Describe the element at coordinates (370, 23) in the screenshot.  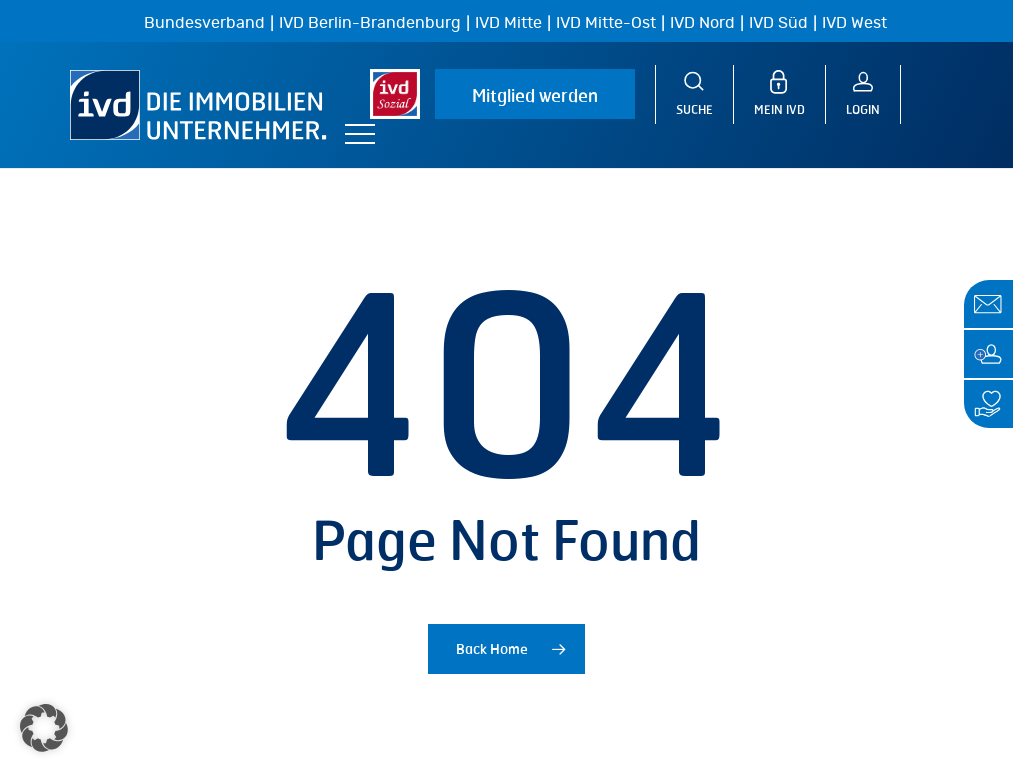
I see `IVD Berlin-Brandenburg` at that location.